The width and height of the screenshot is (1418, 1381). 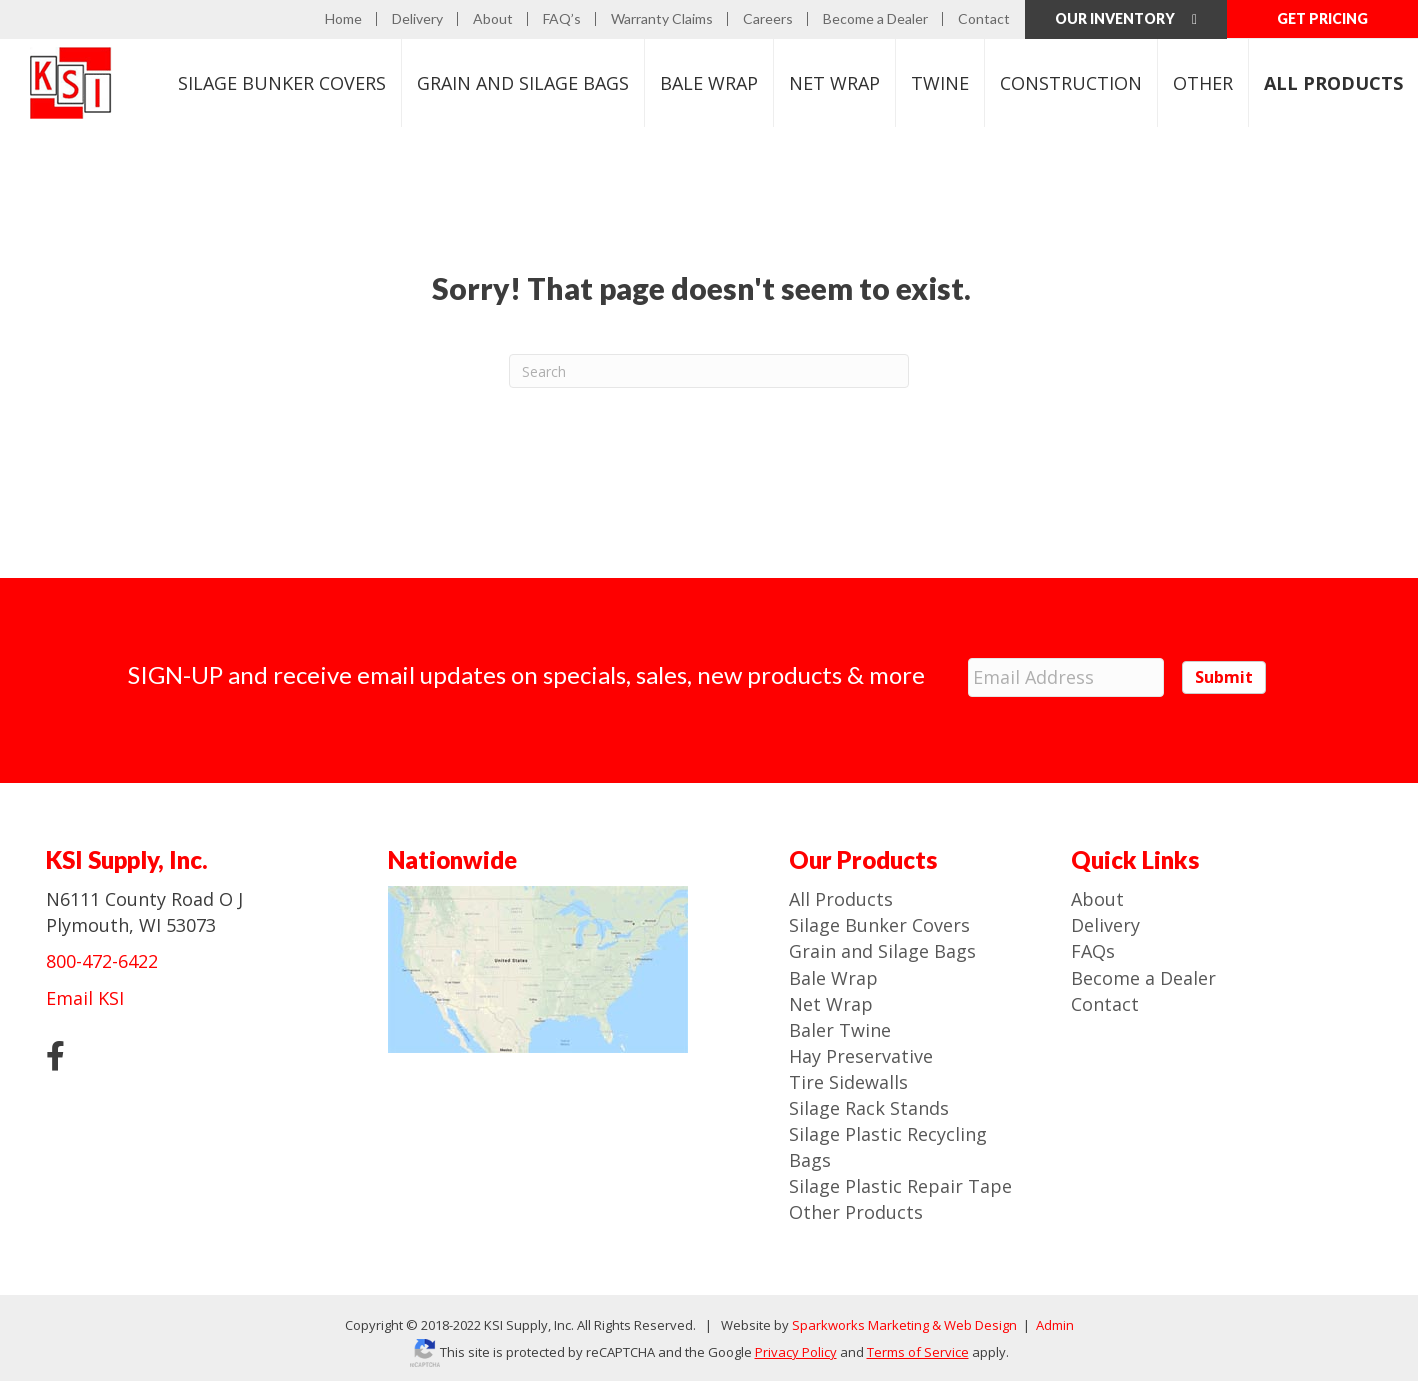 I want to click on Bale Wrap, so click(x=709, y=83).